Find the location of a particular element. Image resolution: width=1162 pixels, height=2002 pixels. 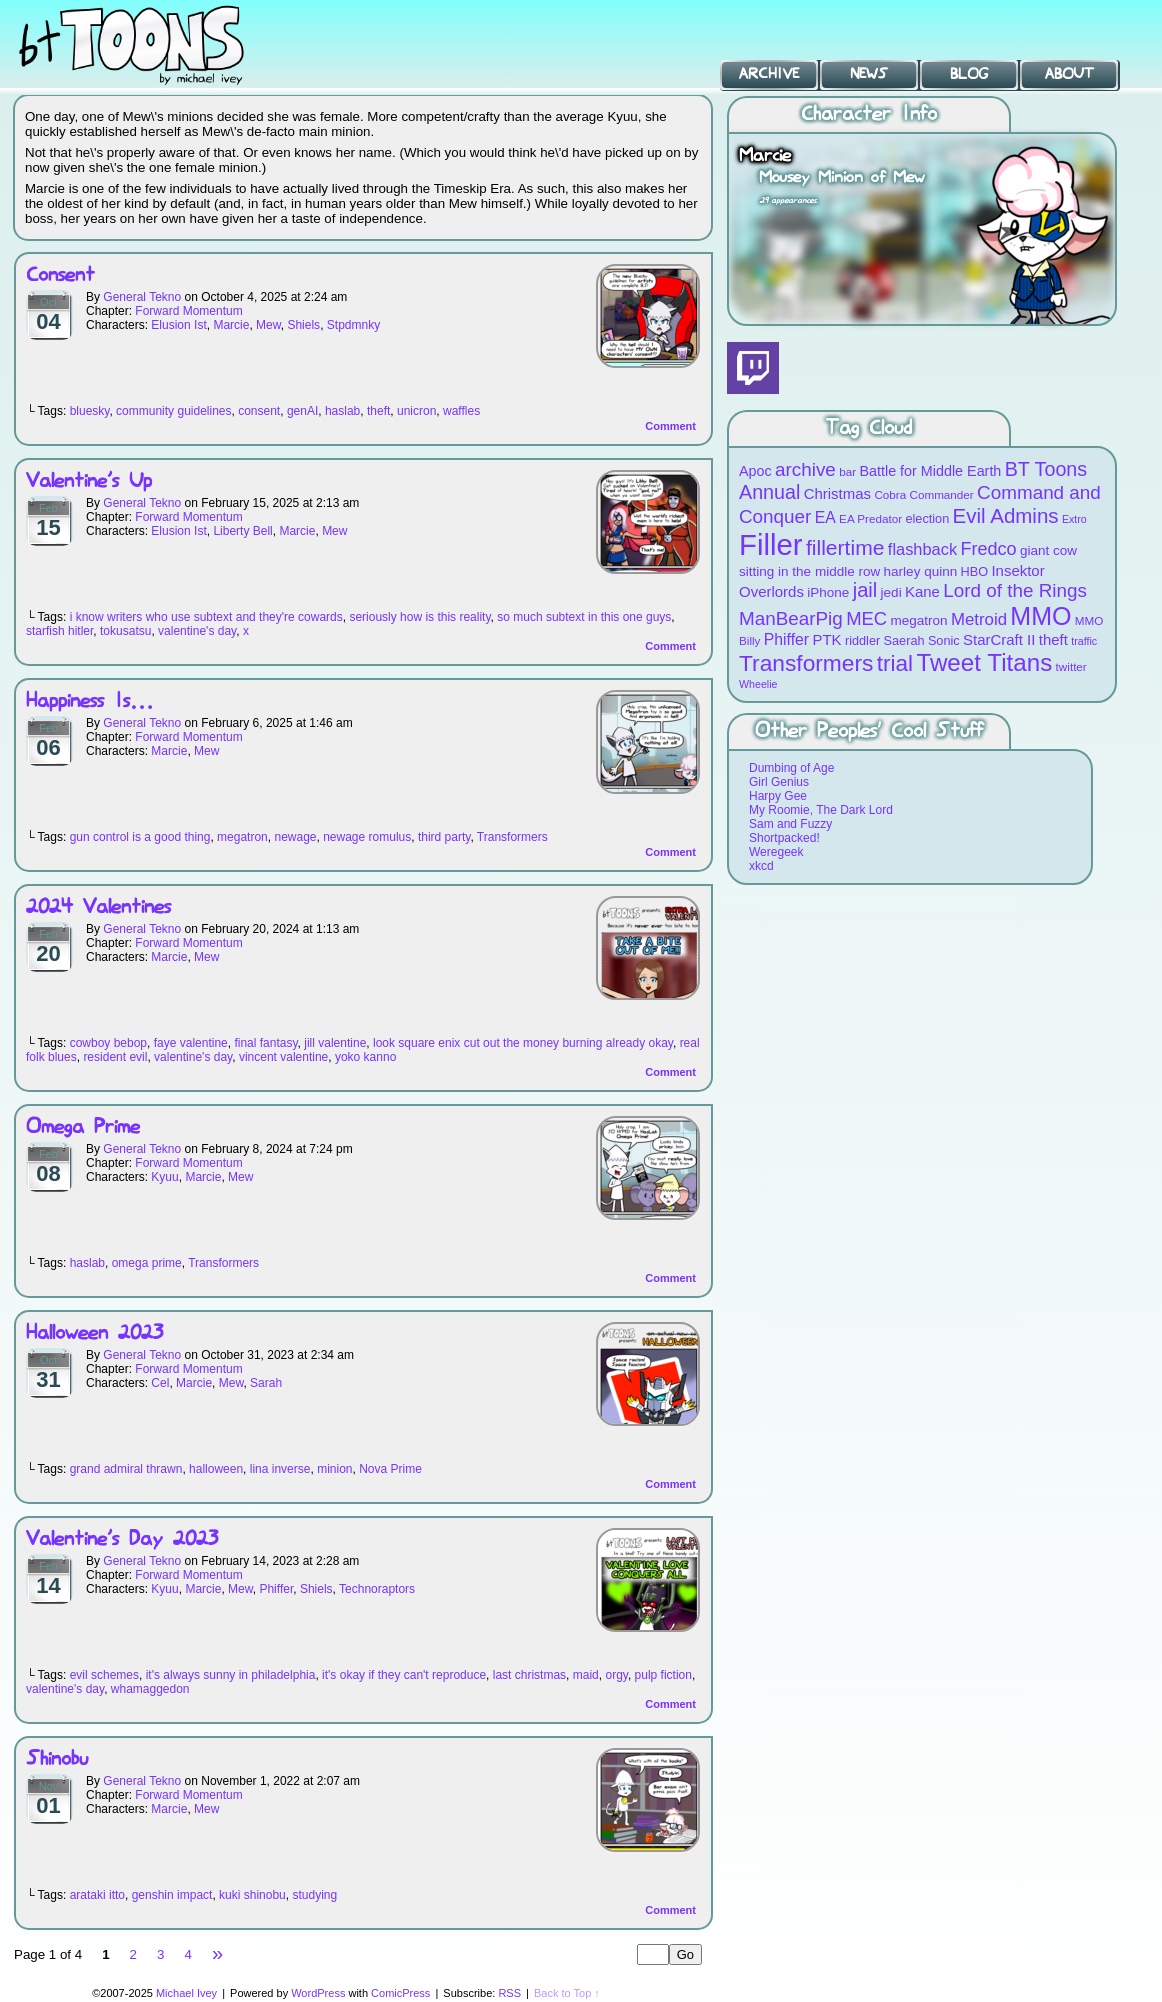

theft is located at coordinates (378, 411).